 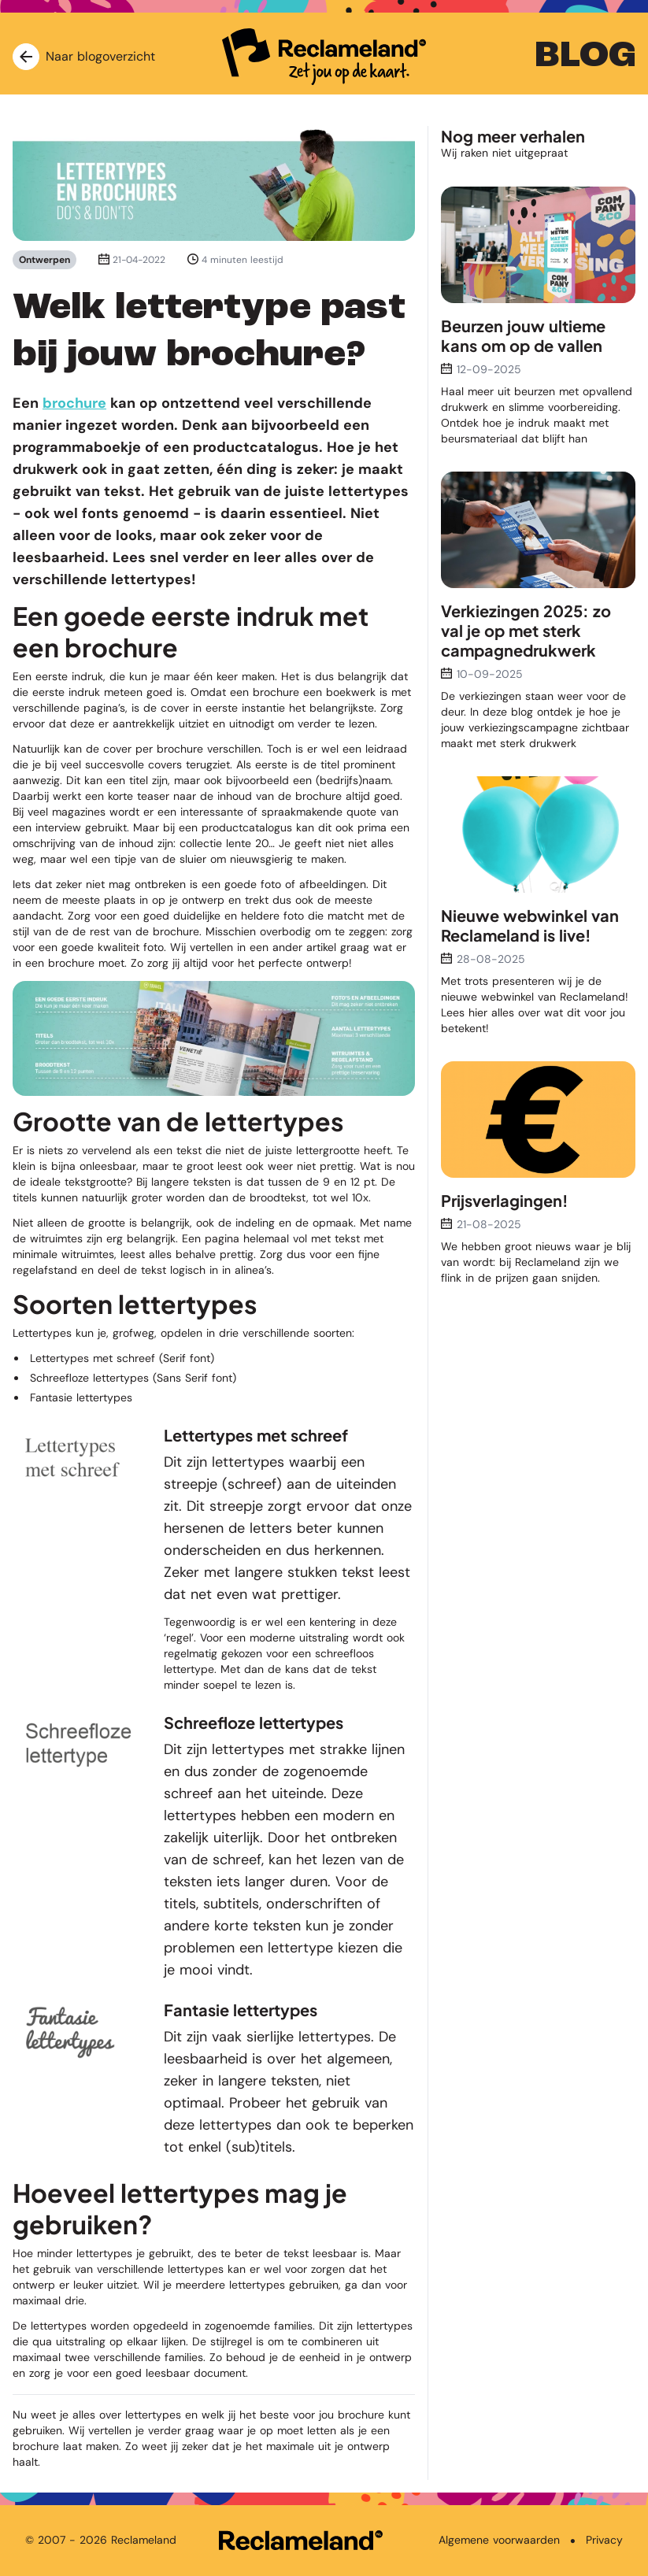 What do you see at coordinates (499, 2540) in the screenshot?
I see `Algemene voorwaarden` at bounding box center [499, 2540].